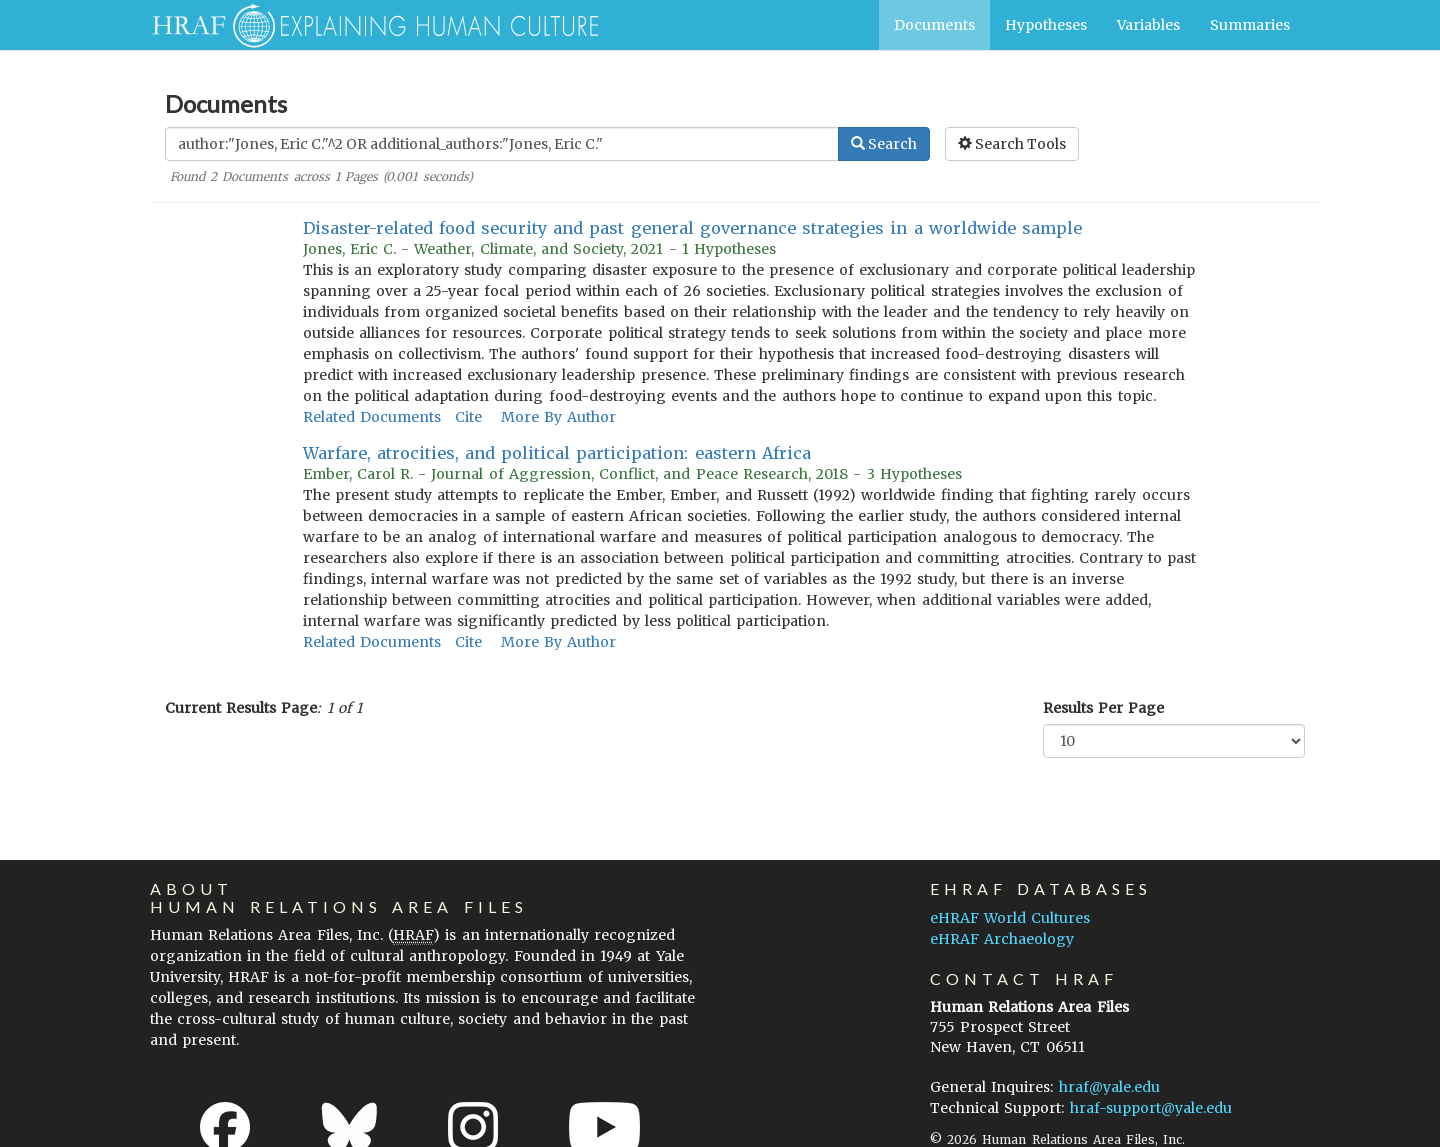  Describe the element at coordinates (1151, 1108) in the screenshot. I see `hraf-support@yale.edu` at that location.